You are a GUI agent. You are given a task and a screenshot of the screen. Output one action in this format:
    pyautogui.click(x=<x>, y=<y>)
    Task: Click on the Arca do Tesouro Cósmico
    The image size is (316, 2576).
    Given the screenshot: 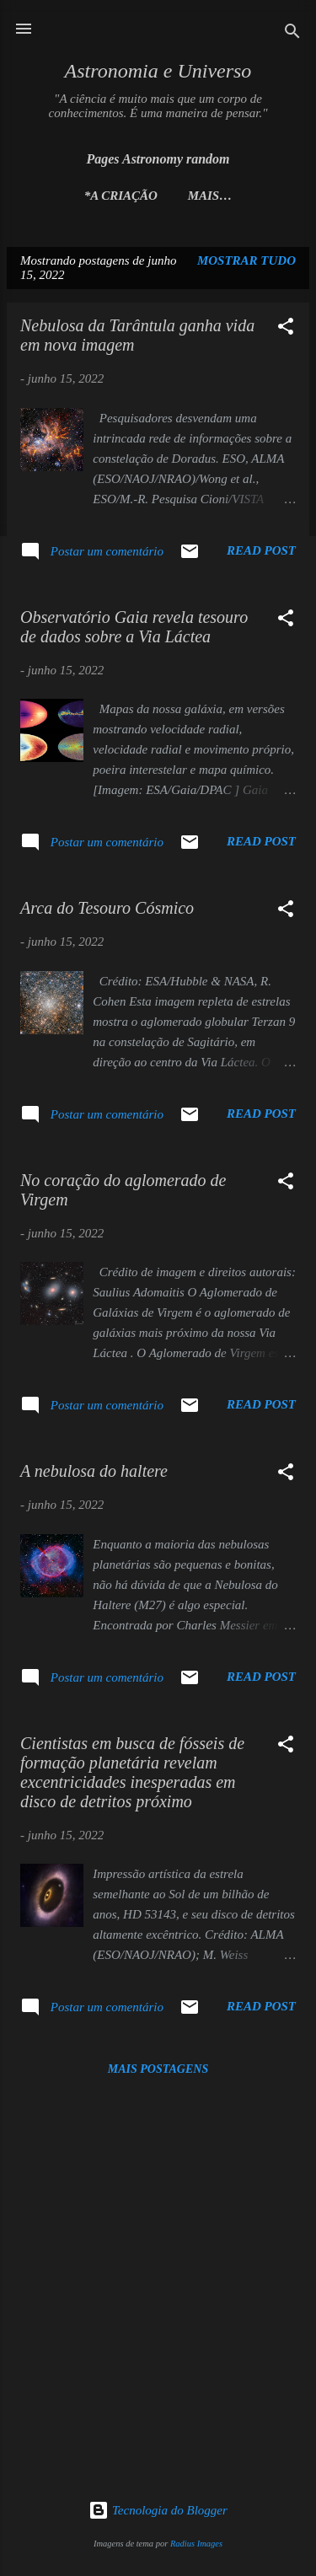 What is the action you would take?
    pyautogui.click(x=107, y=908)
    